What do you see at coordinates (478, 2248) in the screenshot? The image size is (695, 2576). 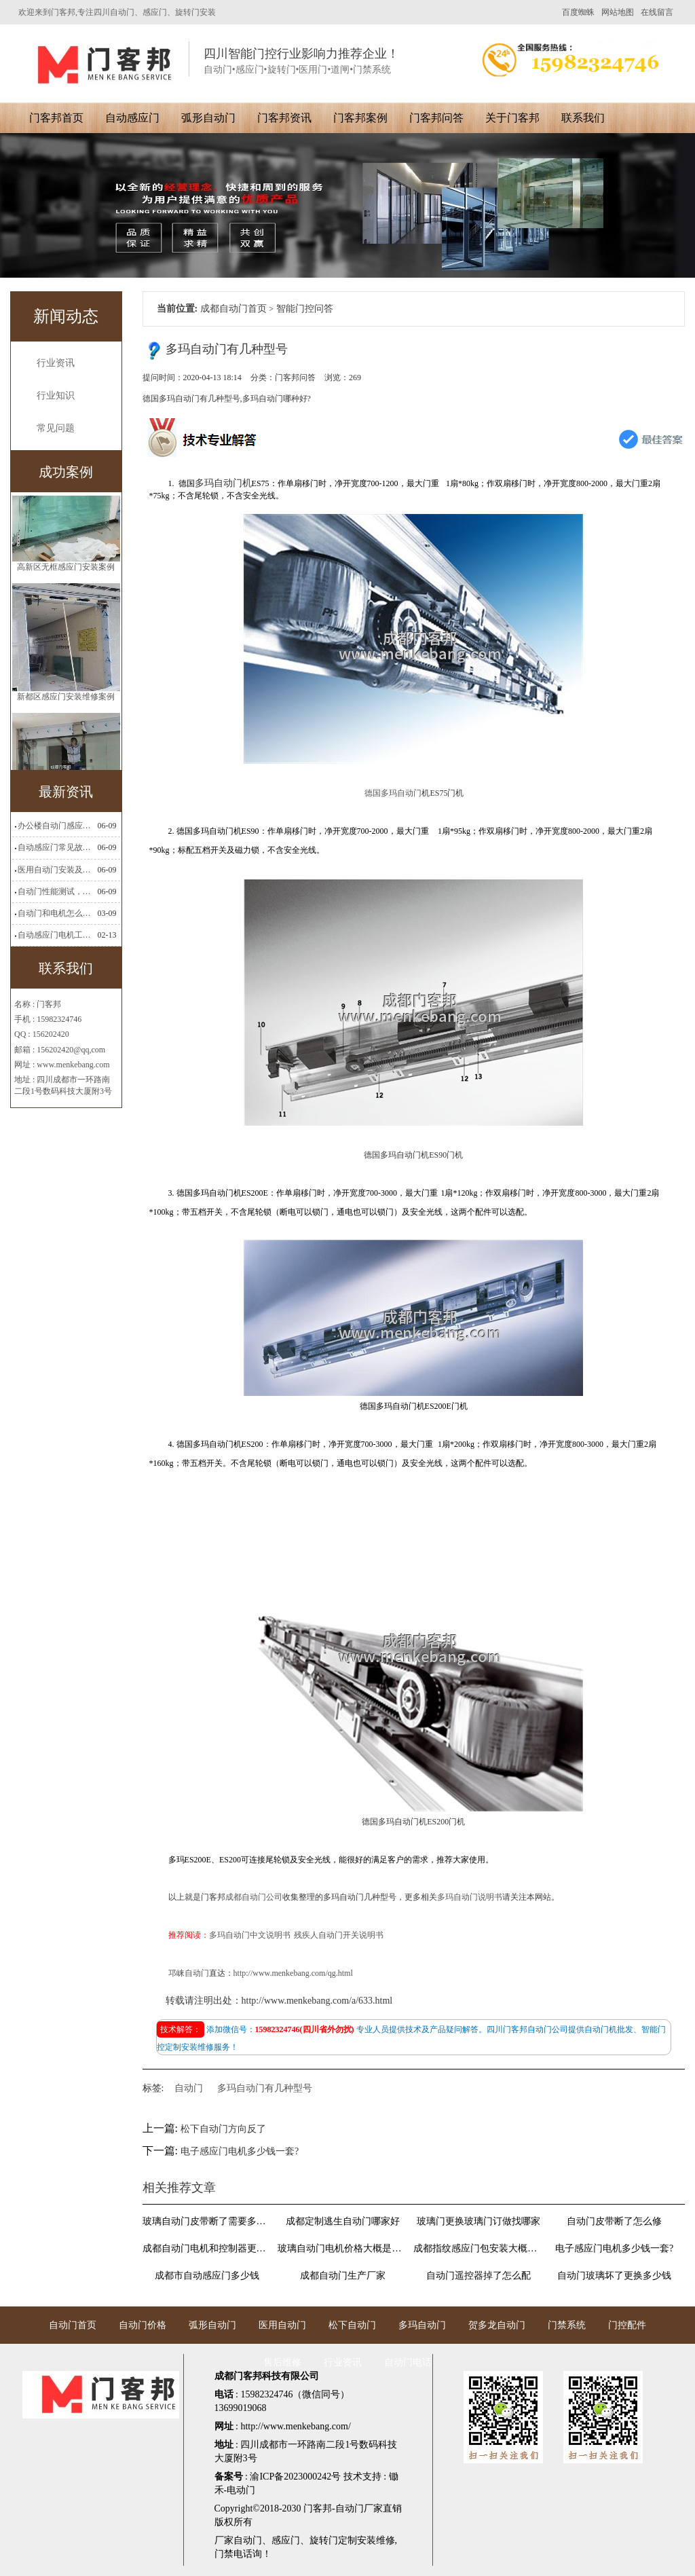 I see `成都指纹感应门包安装大概多少钱` at bounding box center [478, 2248].